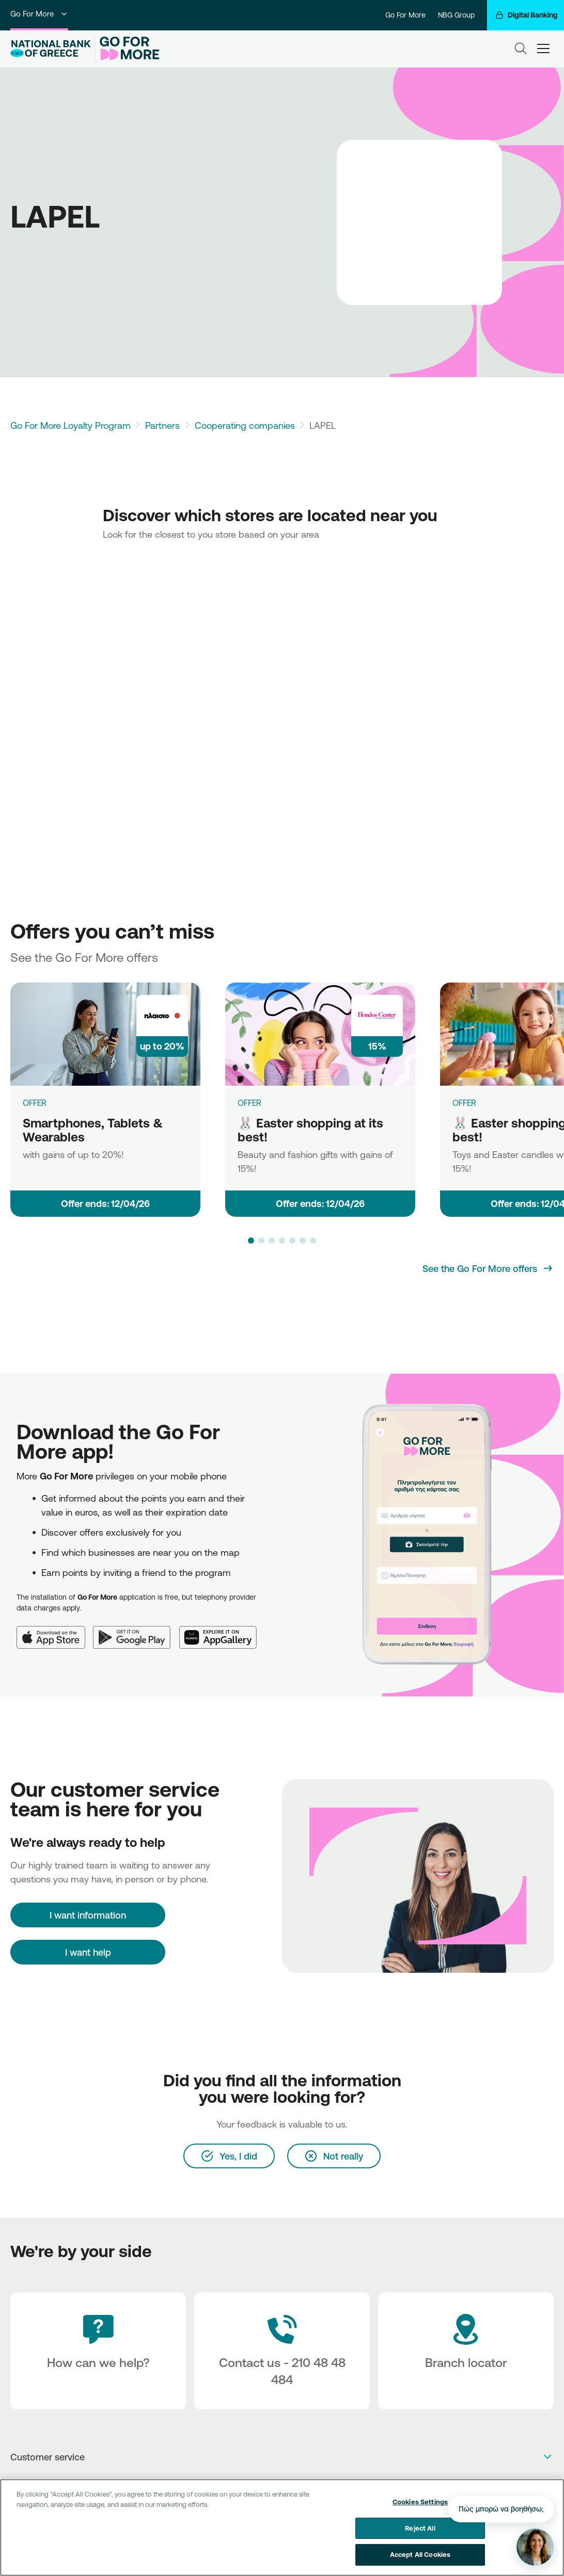 The width and height of the screenshot is (564, 2576). Describe the element at coordinates (245, 425) in the screenshot. I see `Cooperating companies` at that location.